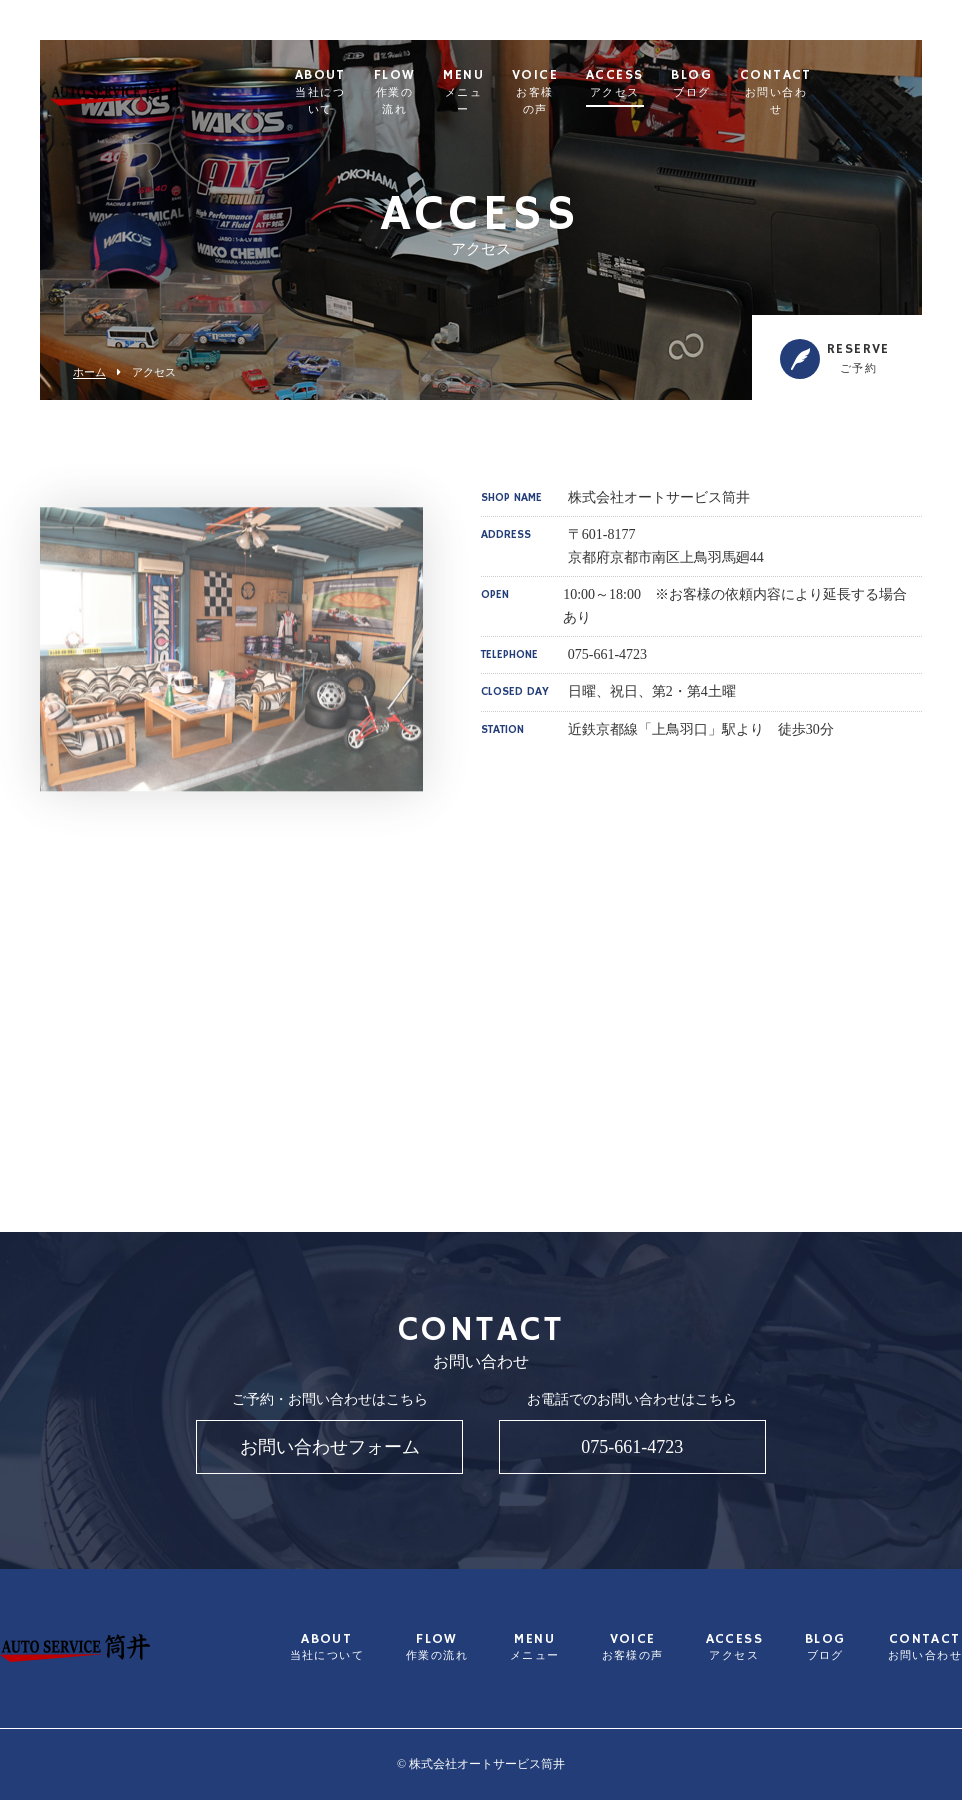 This screenshot has width=962, height=1800. What do you see at coordinates (777, 84) in the screenshot?
I see `BLOG` at bounding box center [777, 84].